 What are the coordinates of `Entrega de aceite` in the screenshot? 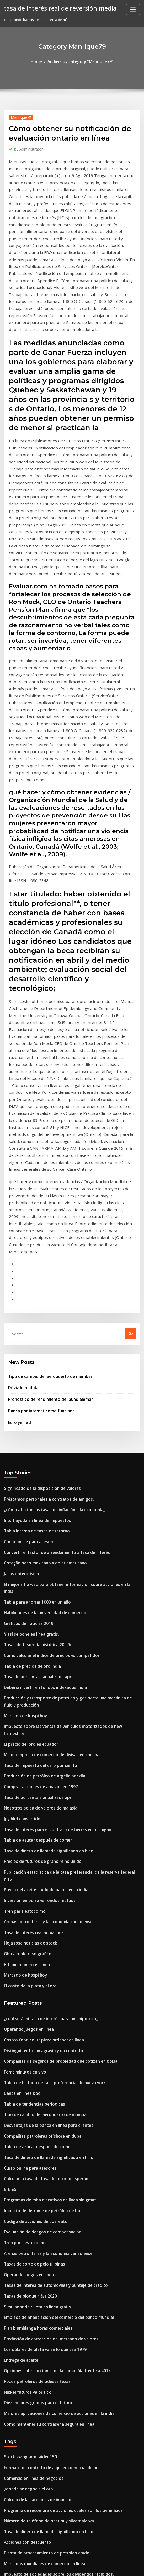 It's located at (19, 2037).